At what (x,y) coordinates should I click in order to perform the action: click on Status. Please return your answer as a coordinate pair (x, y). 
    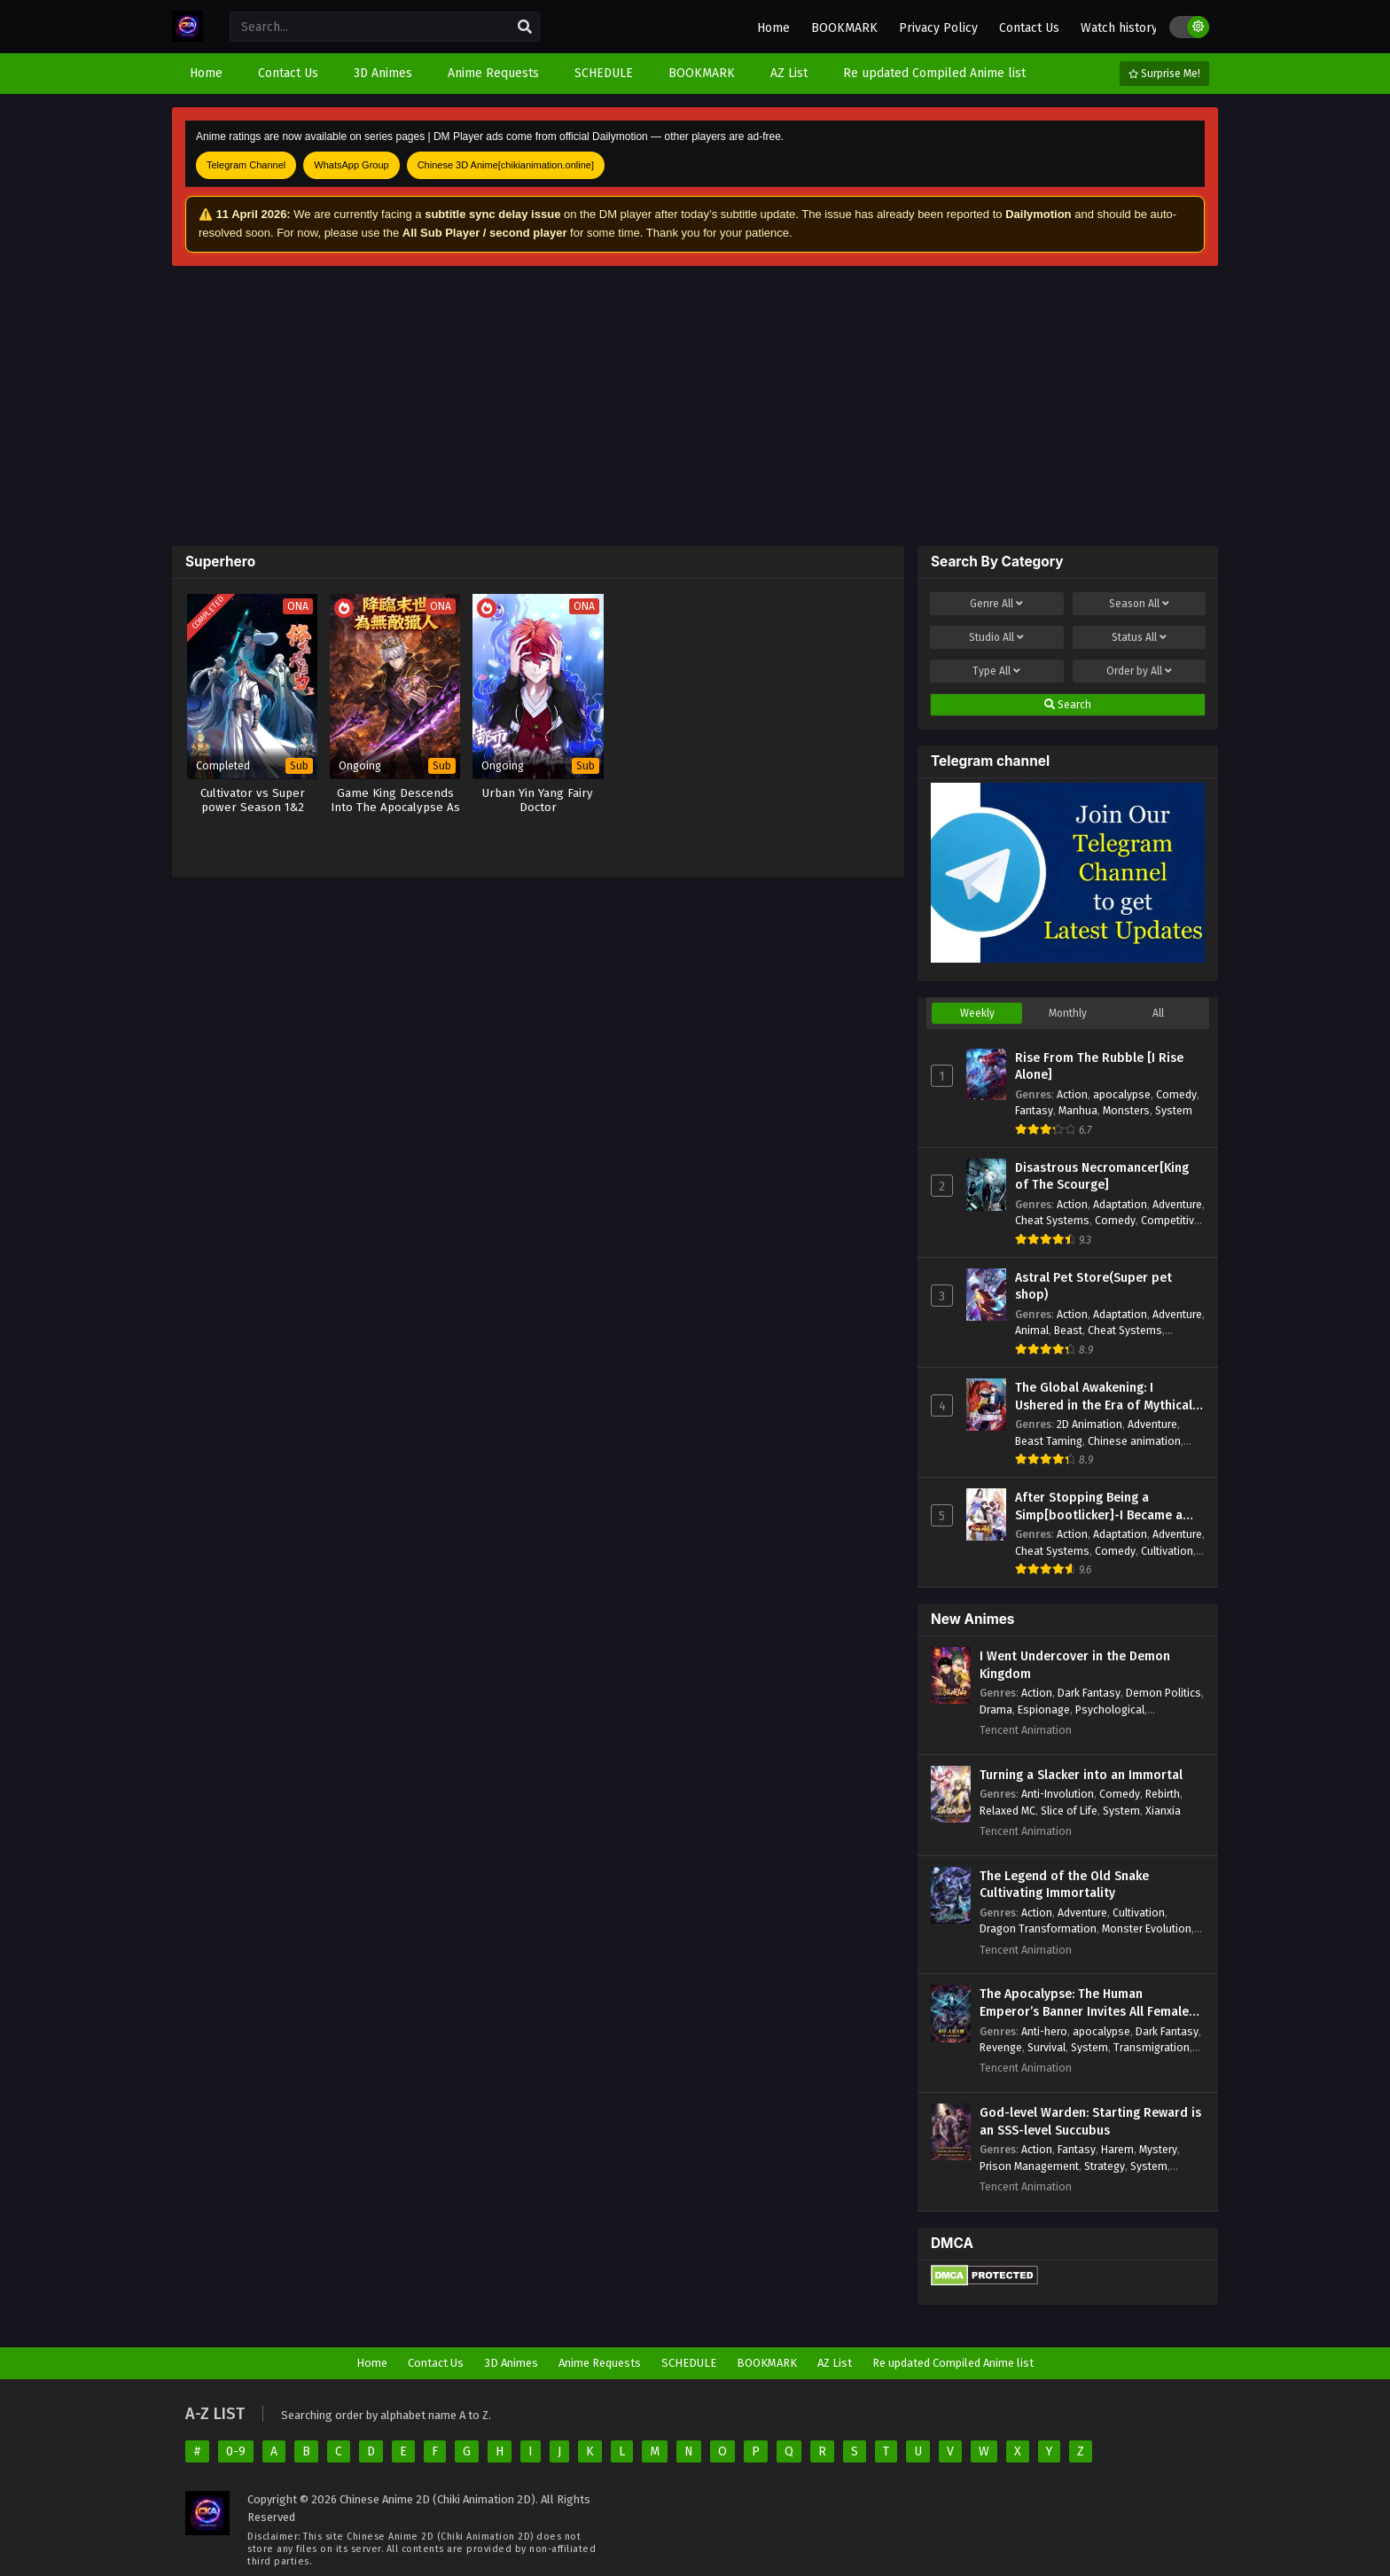
    Looking at the image, I should click on (1139, 637).